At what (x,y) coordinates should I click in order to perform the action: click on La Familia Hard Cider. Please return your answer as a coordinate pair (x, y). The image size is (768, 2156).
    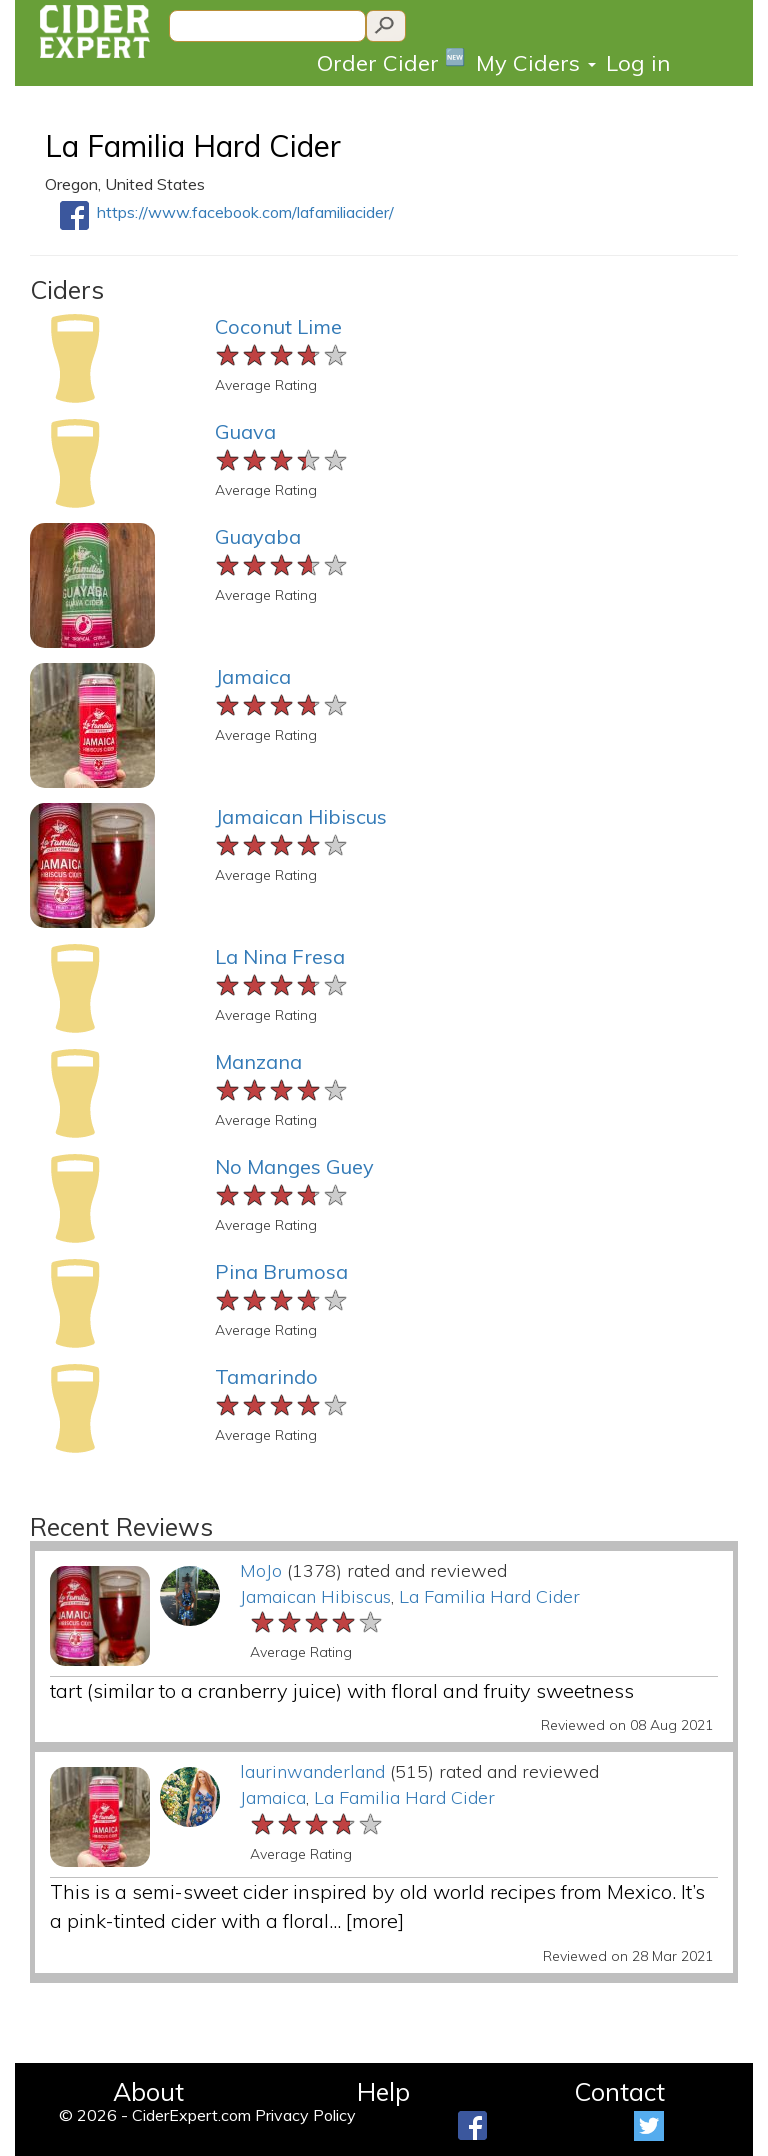
    Looking at the image, I should click on (193, 146).